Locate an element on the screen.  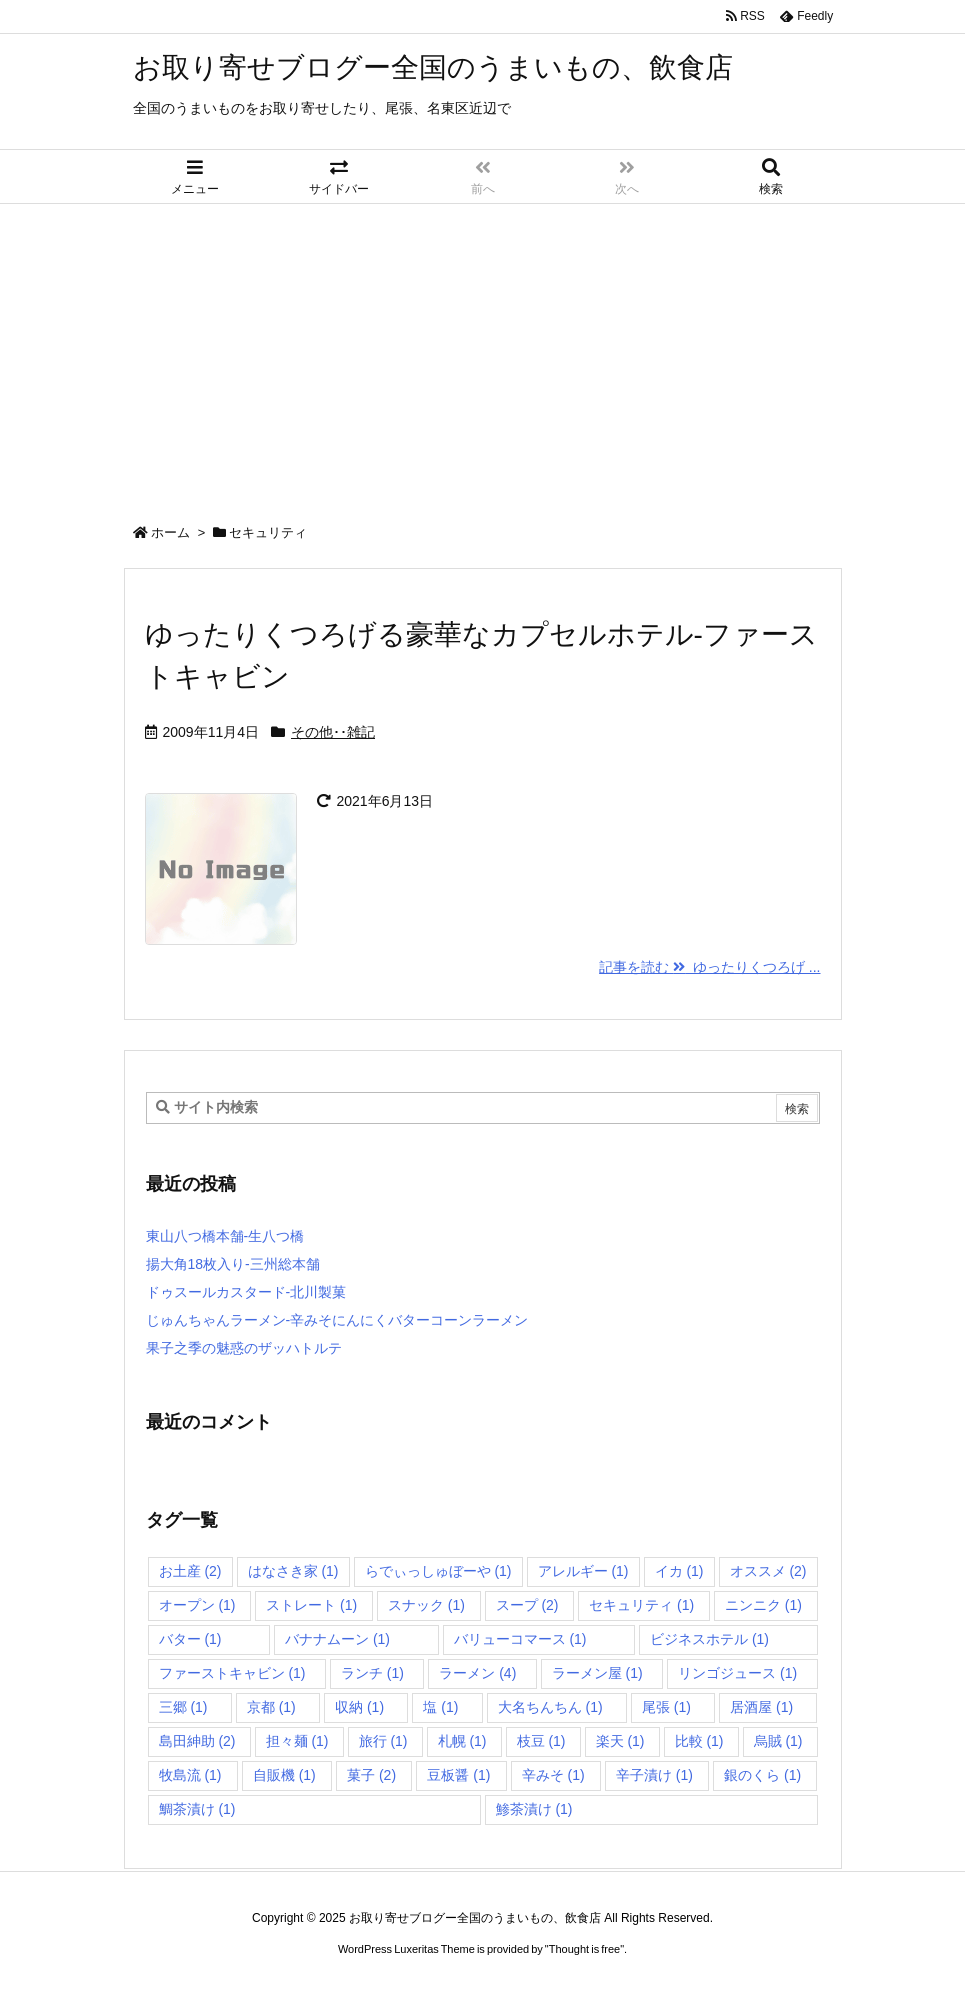
セキュリティ [セキュリティ (1個の項目)] is located at coordinates (641, 1605).